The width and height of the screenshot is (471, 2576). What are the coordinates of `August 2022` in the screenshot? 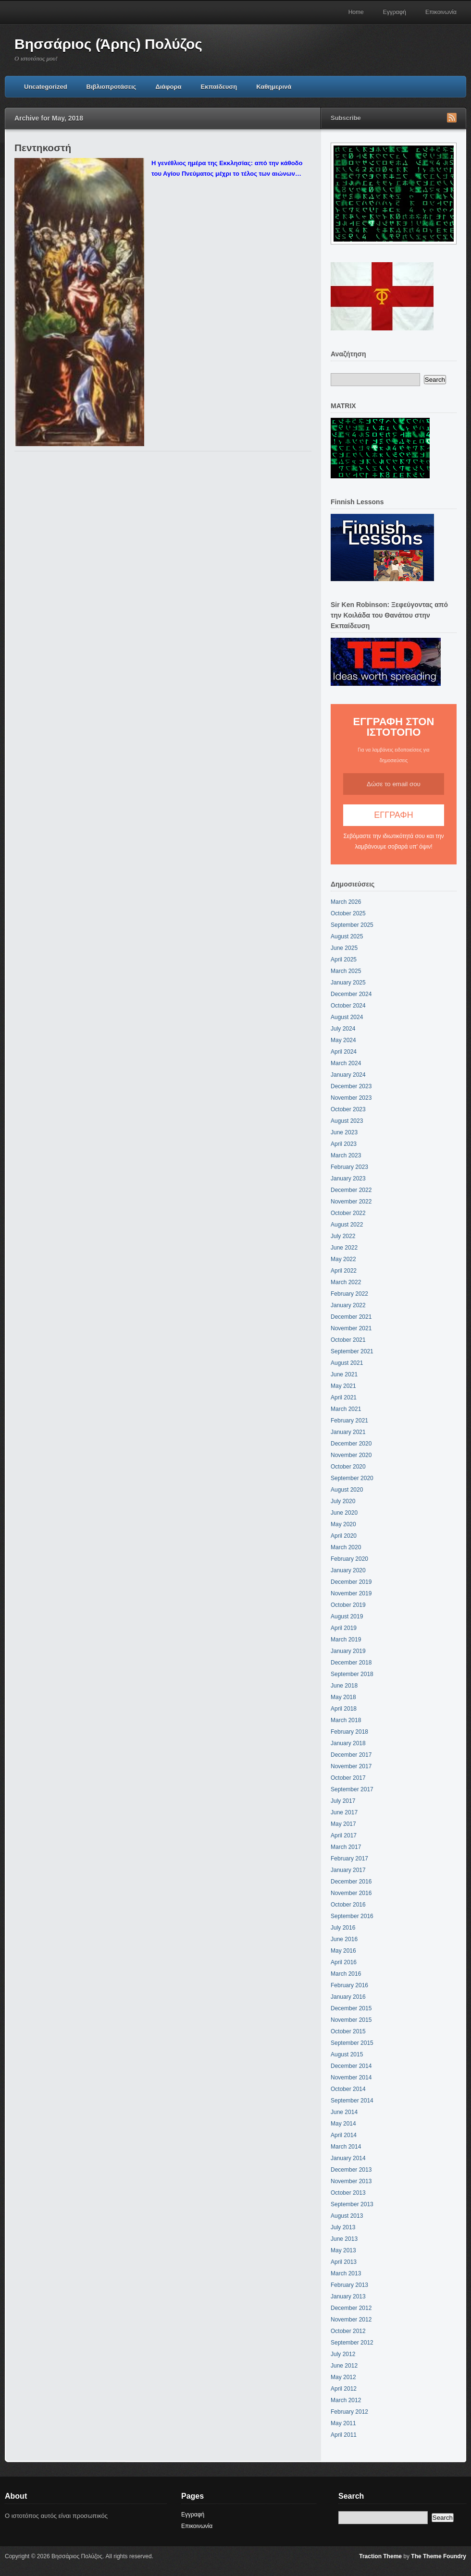 It's located at (347, 1224).